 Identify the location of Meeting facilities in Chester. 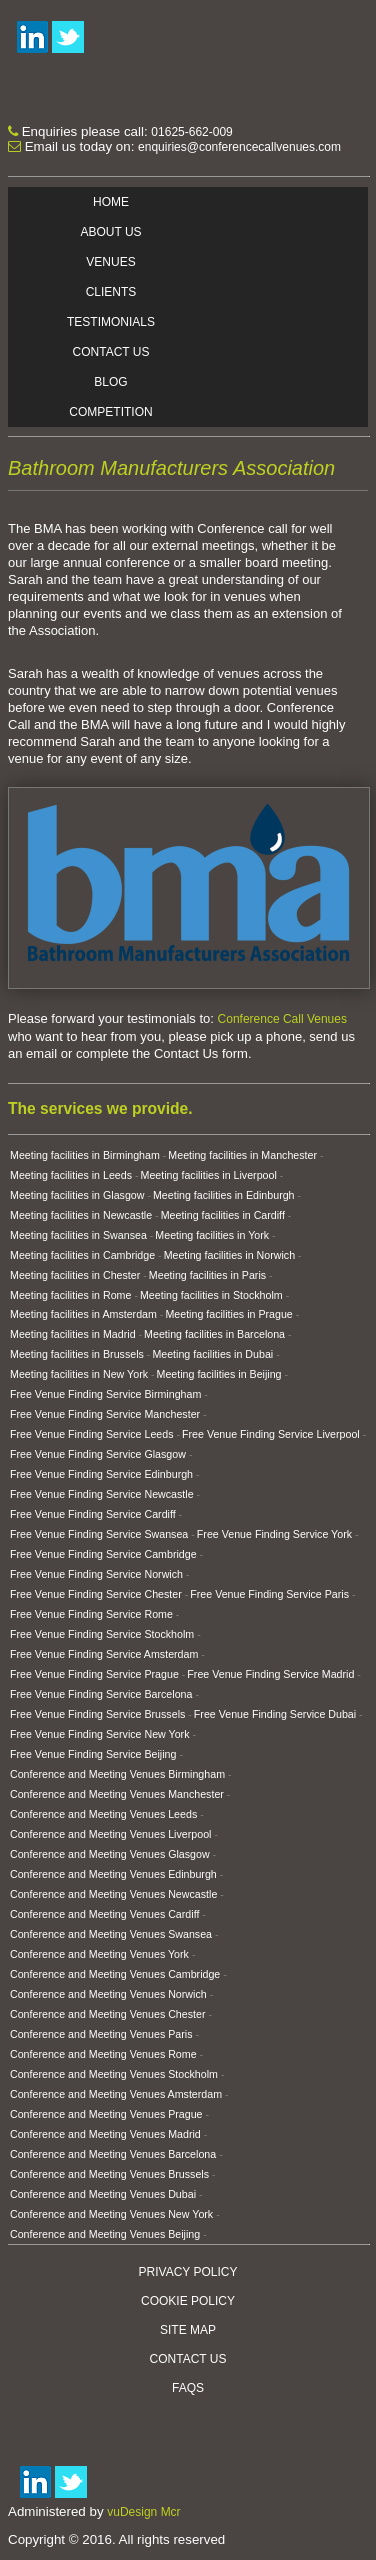
(75, 1275).